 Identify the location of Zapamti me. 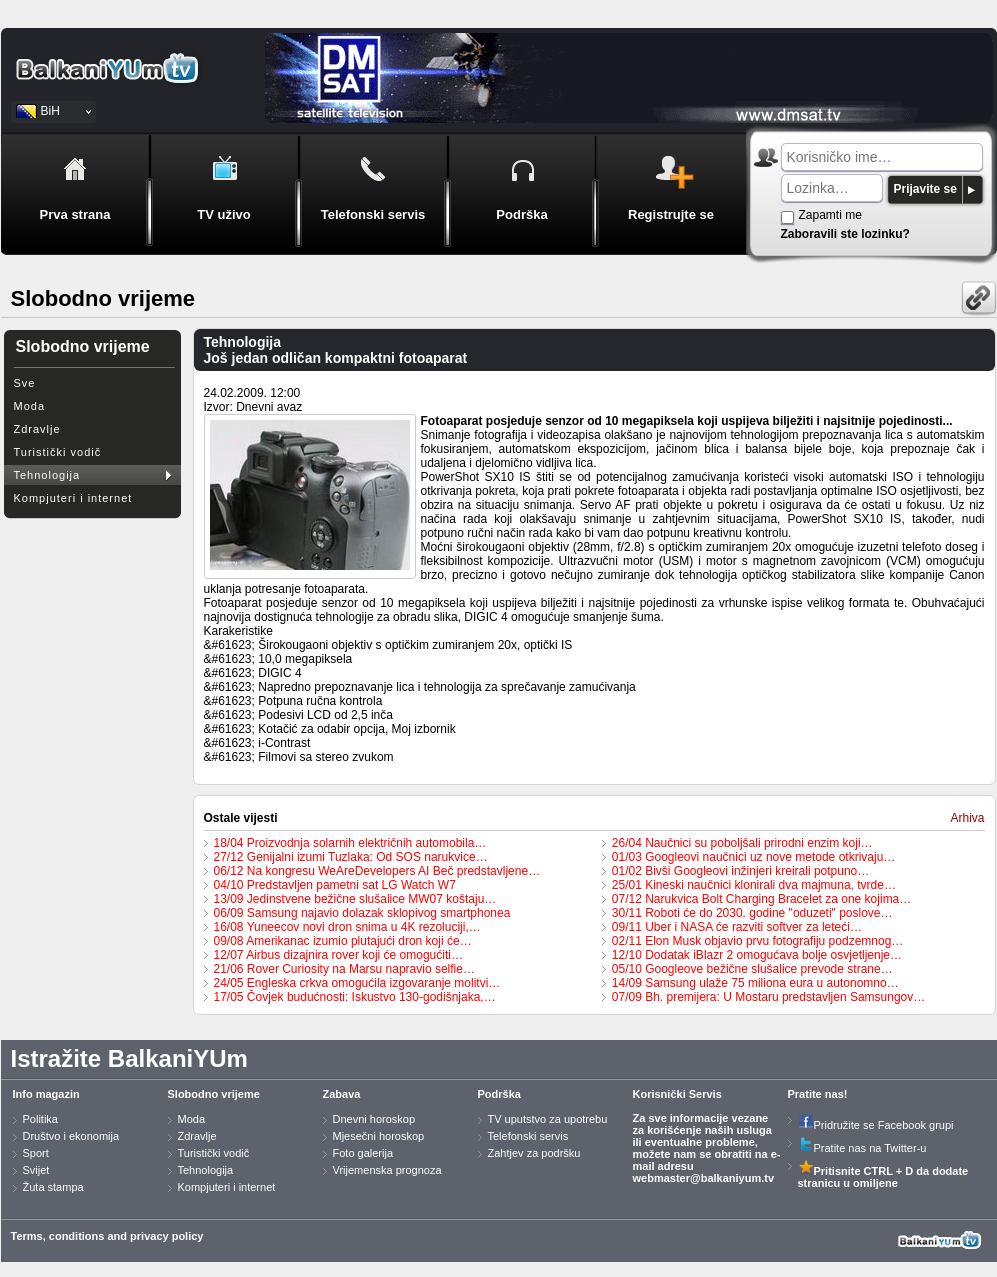
(830, 215).